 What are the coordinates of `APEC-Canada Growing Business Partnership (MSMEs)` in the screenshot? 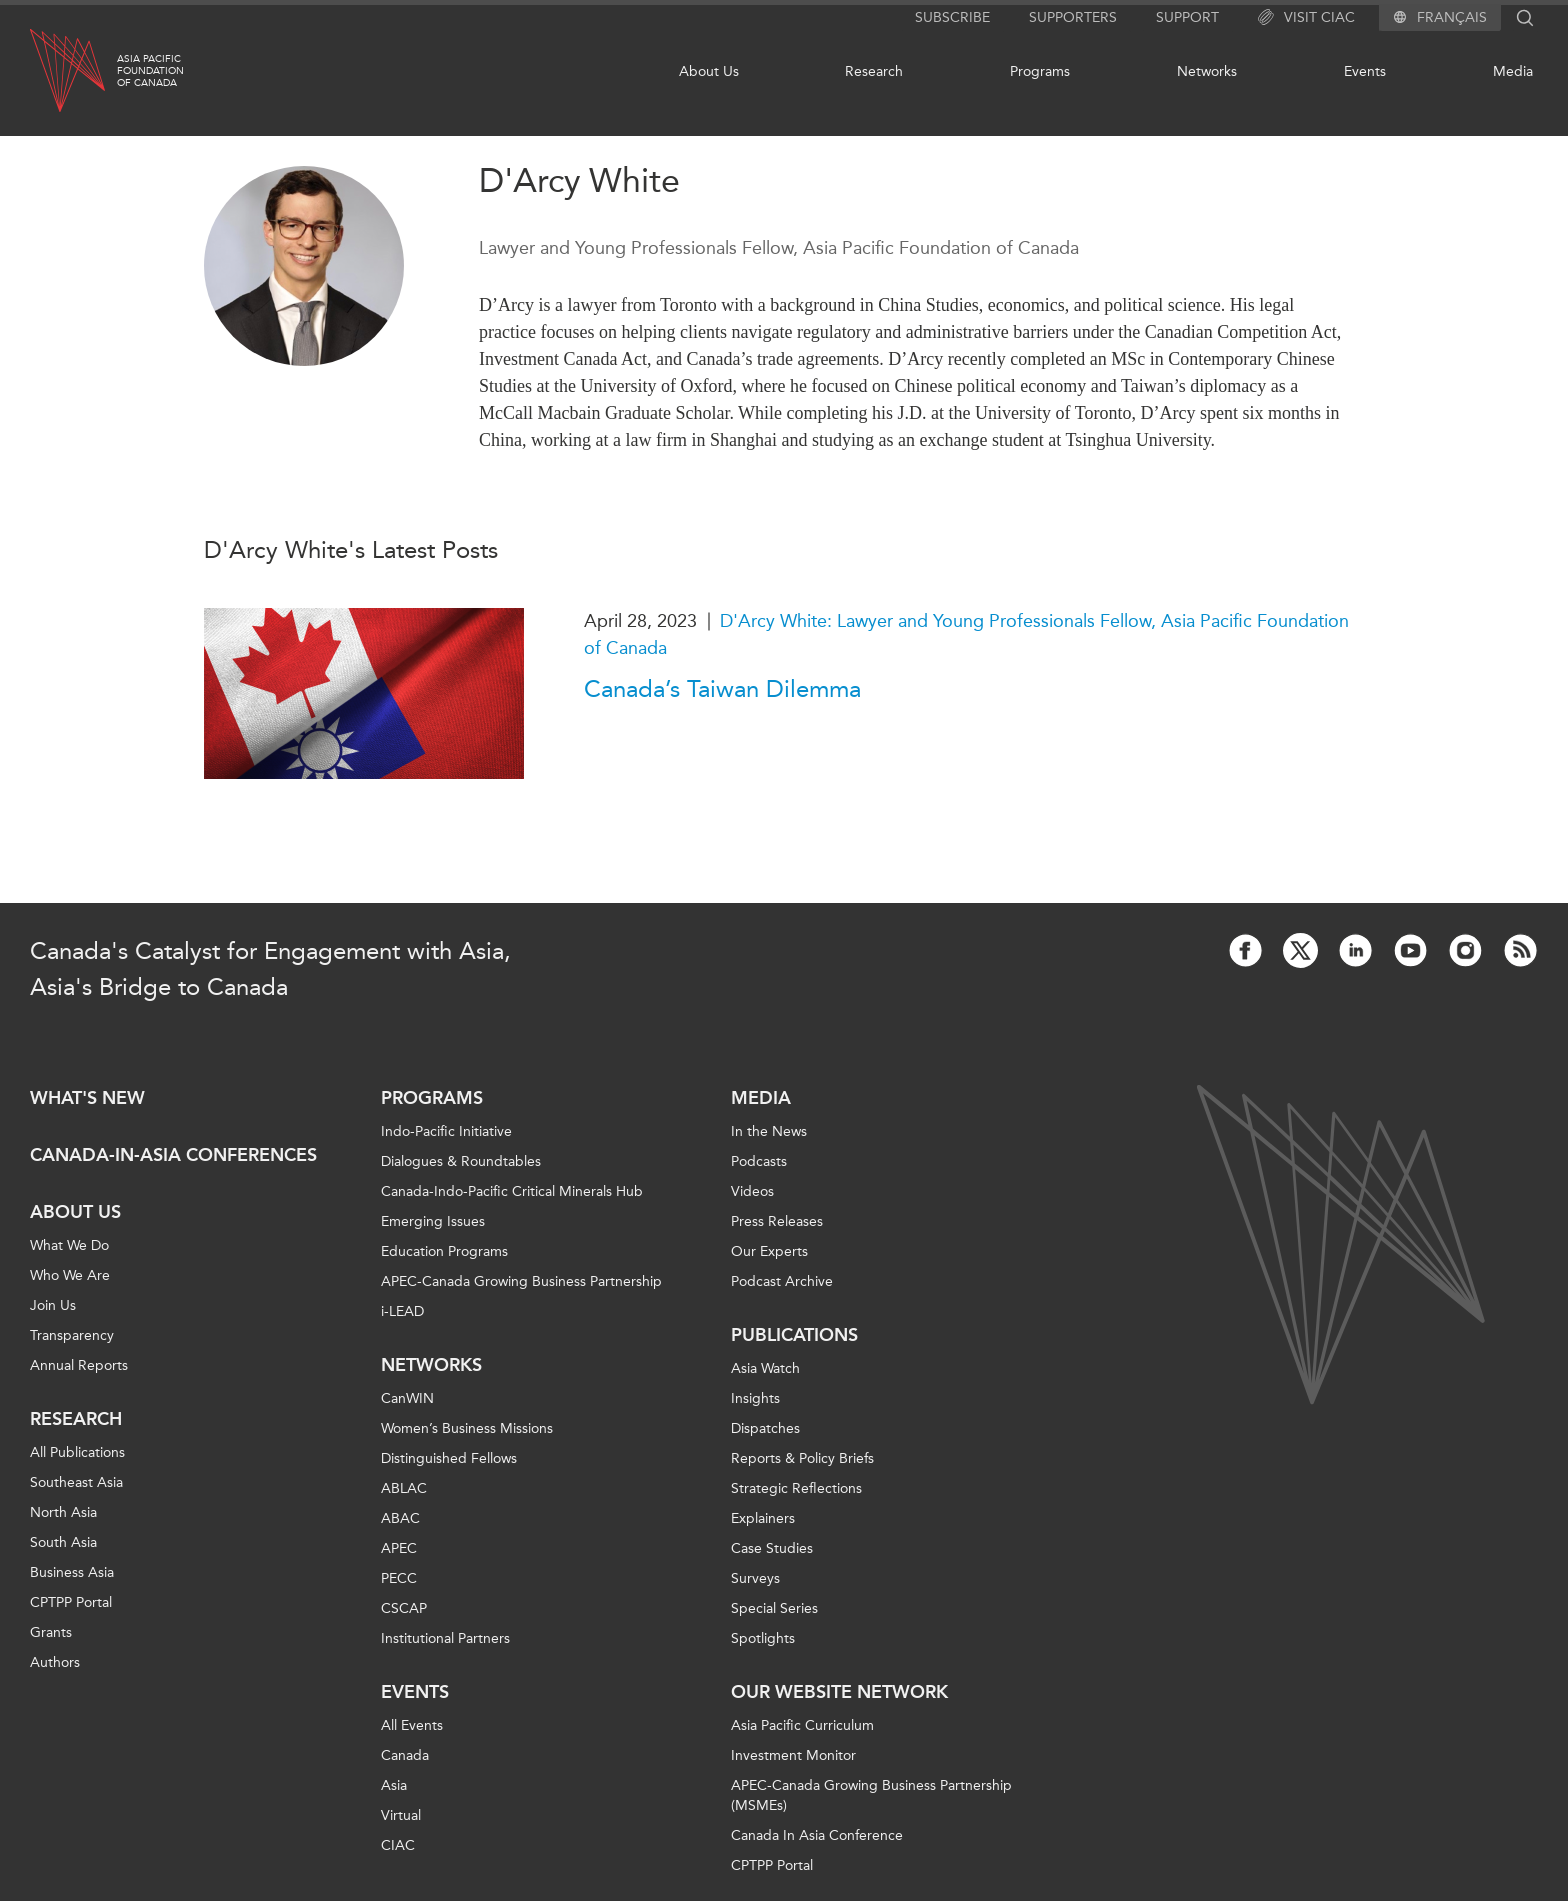 It's located at (871, 1795).